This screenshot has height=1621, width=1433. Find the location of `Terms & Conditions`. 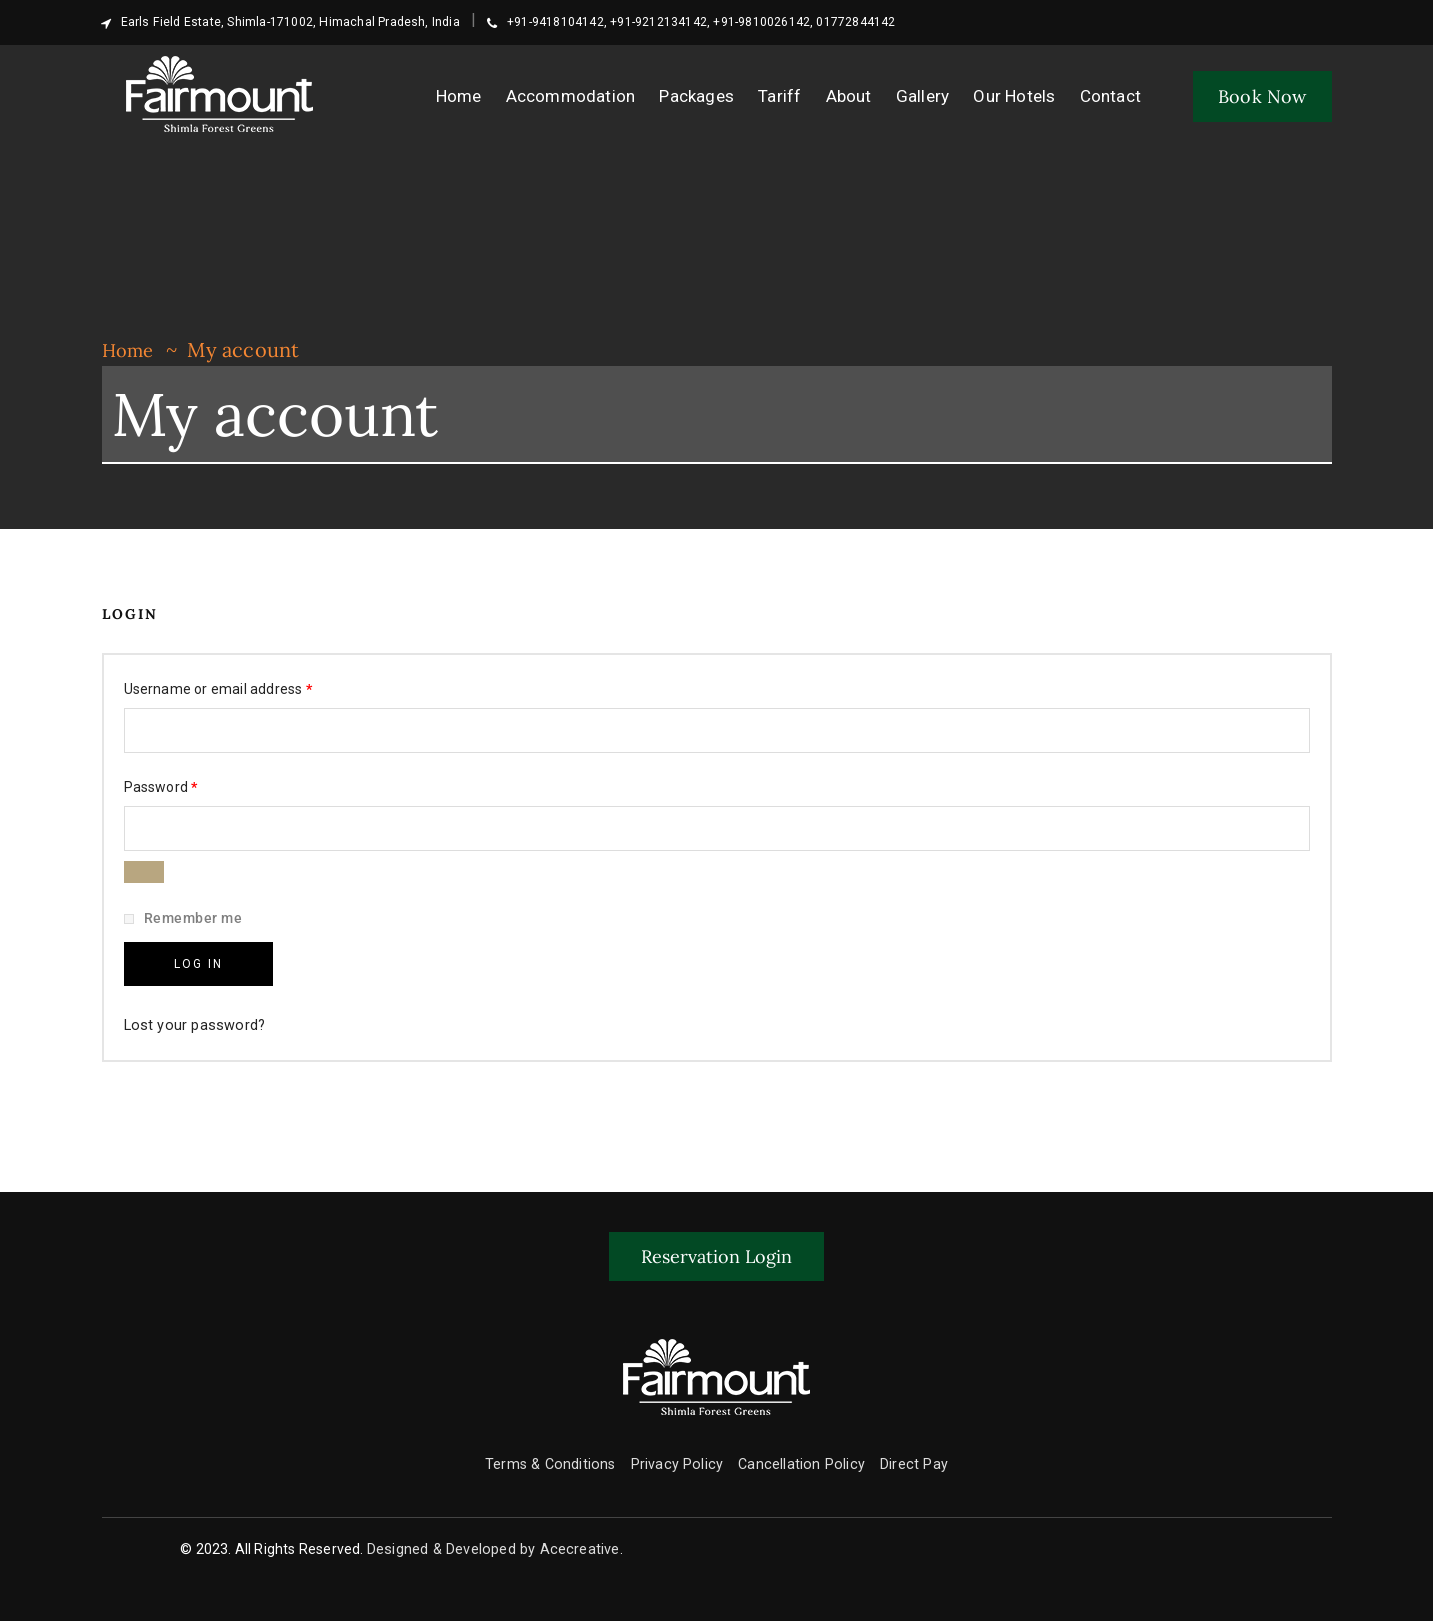

Terms & Conditions is located at coordinates (556, 1454).